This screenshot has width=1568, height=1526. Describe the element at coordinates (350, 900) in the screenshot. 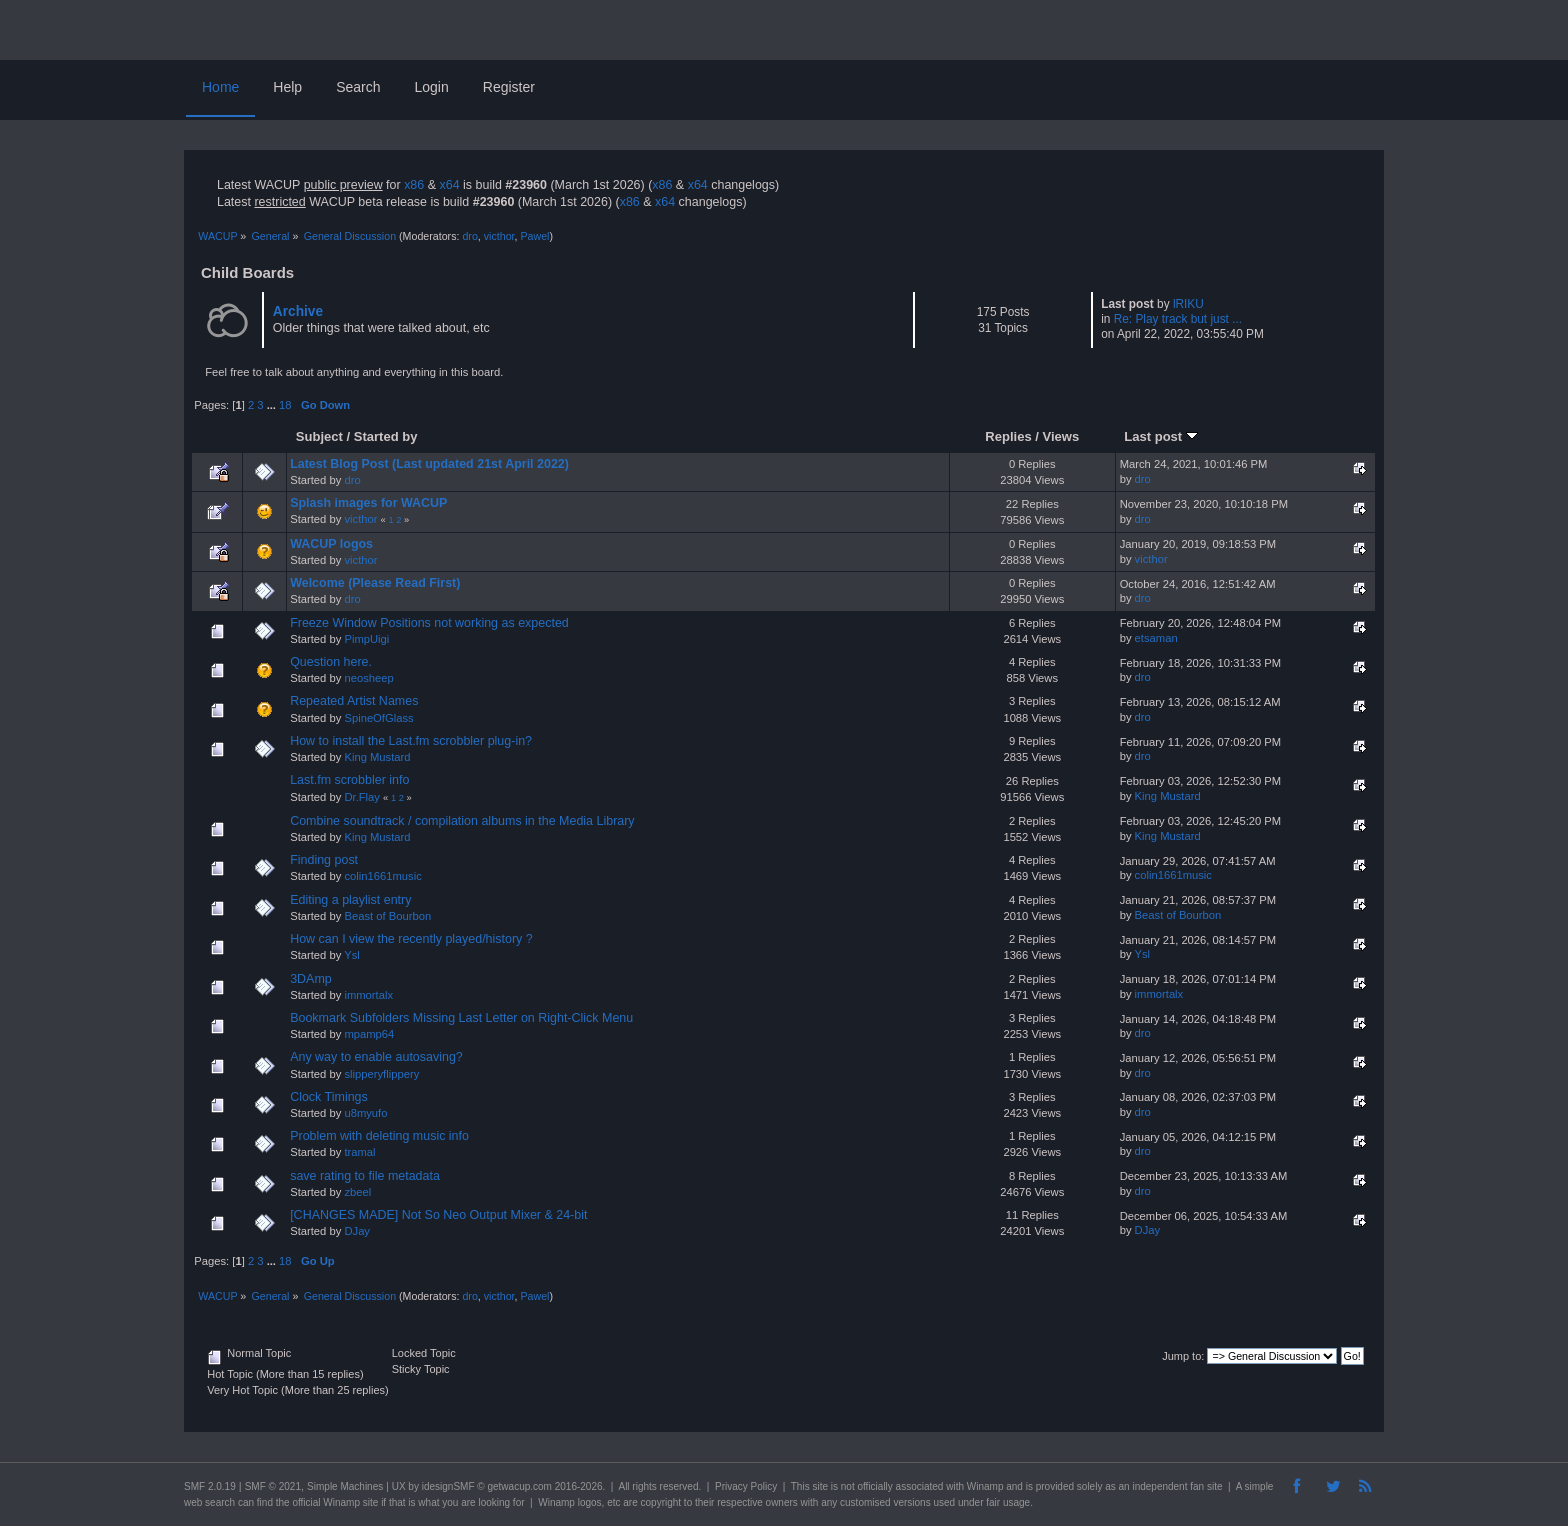

I see `Editing a playlist entry` at that location.